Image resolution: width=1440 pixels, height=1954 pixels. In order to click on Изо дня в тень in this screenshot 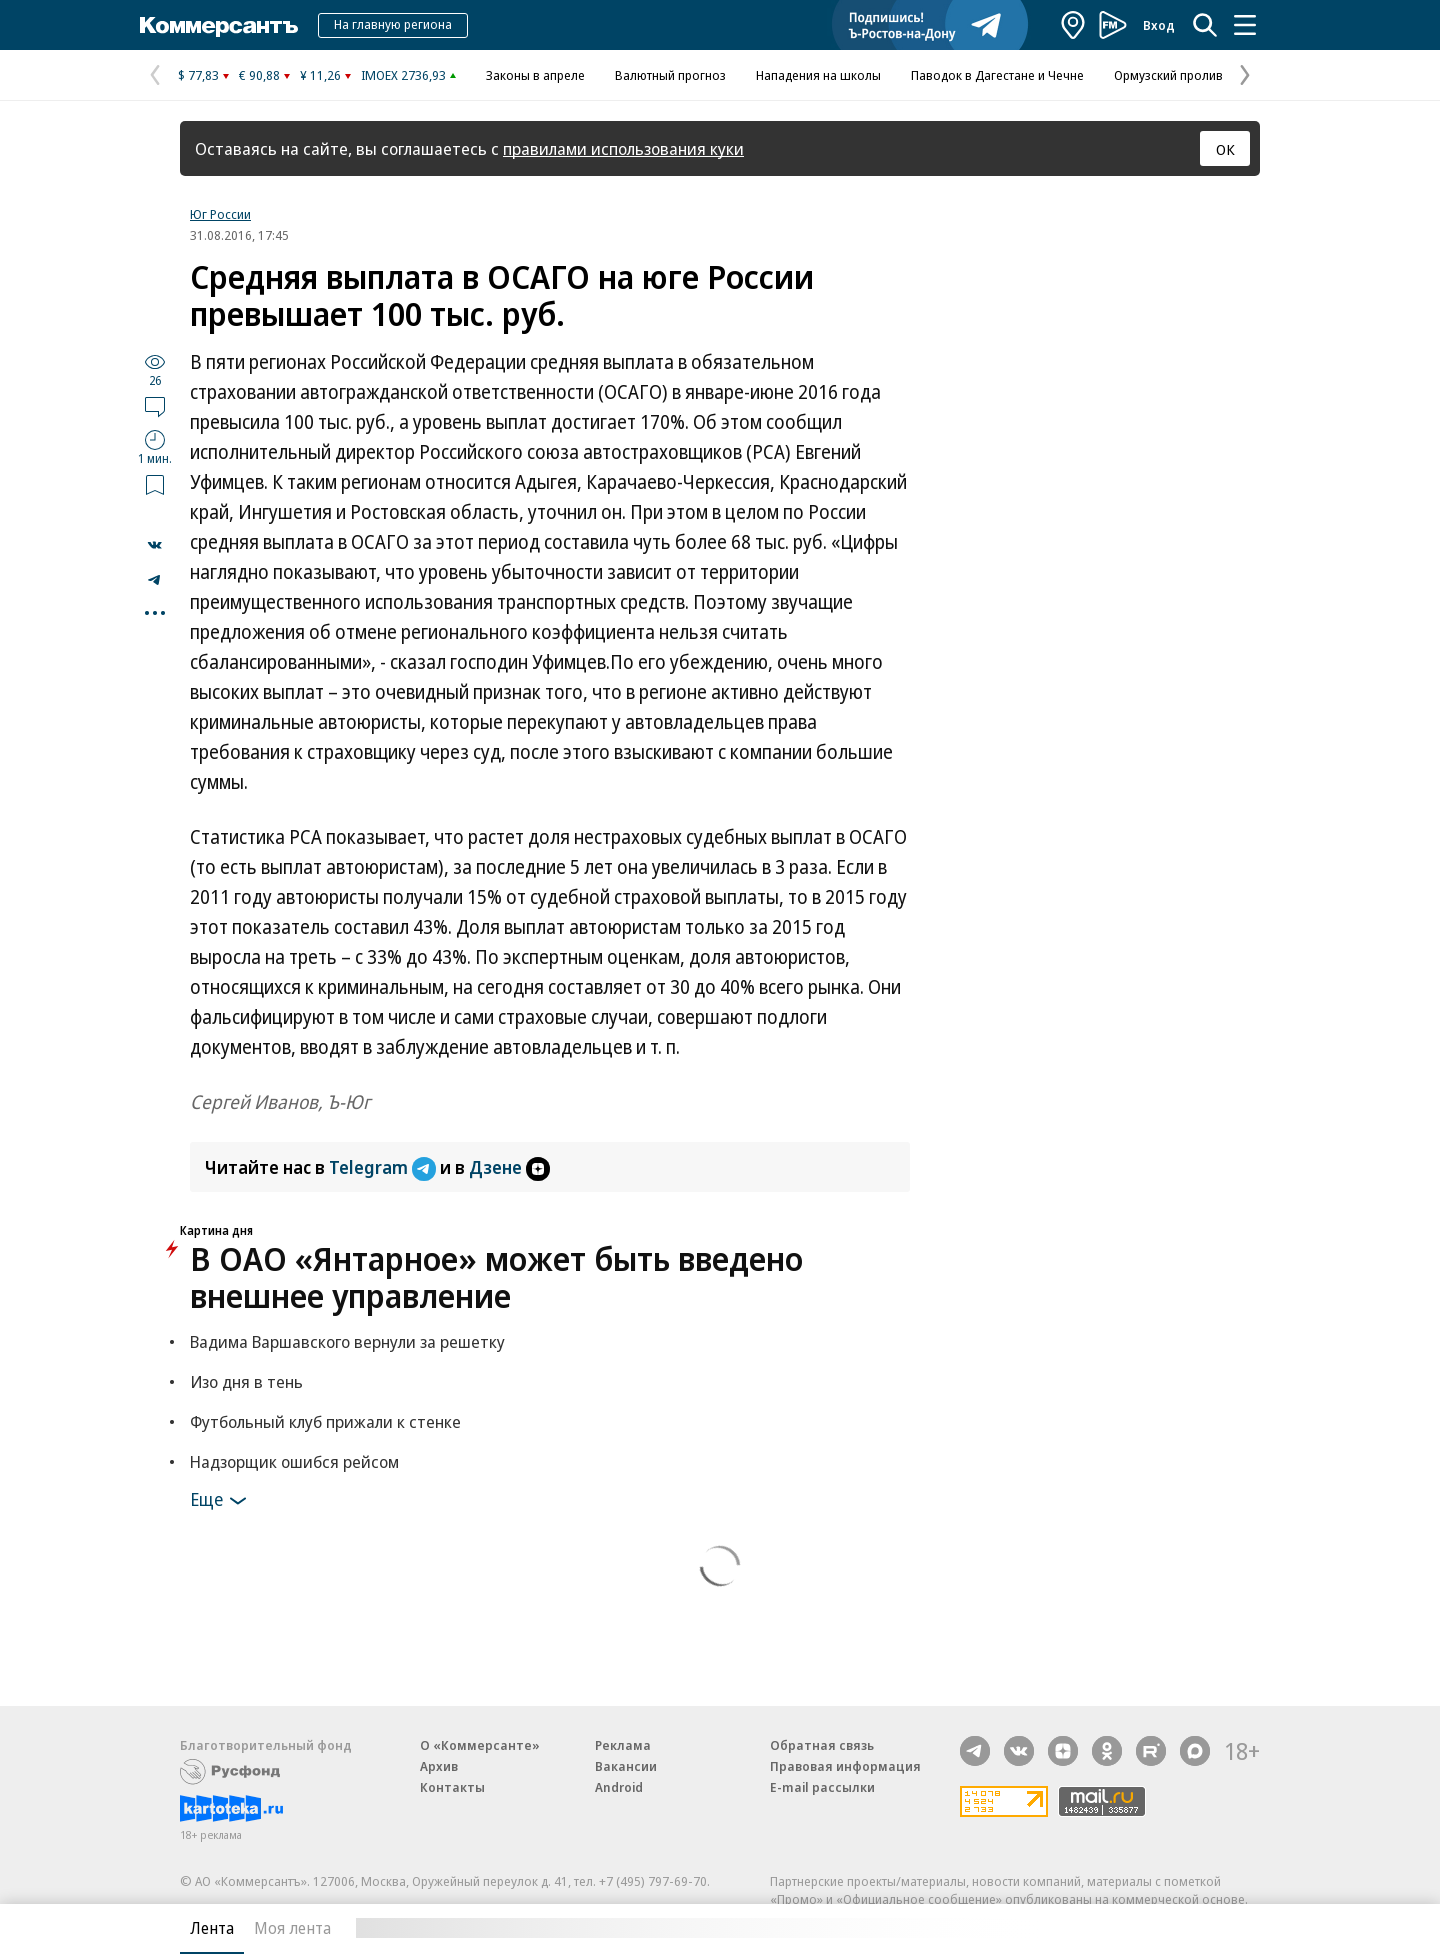, I will do `click(246, 1381)`.